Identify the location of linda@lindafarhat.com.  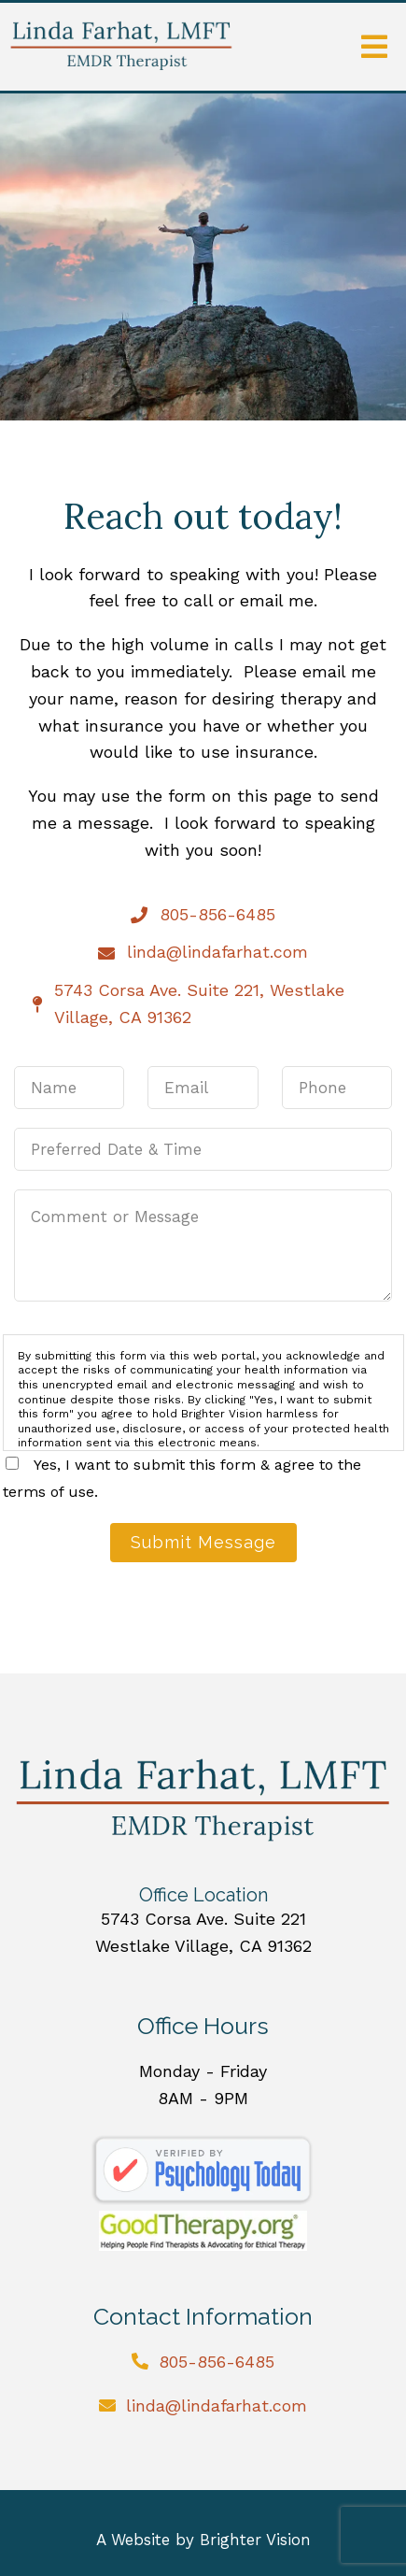
(216, 2405).